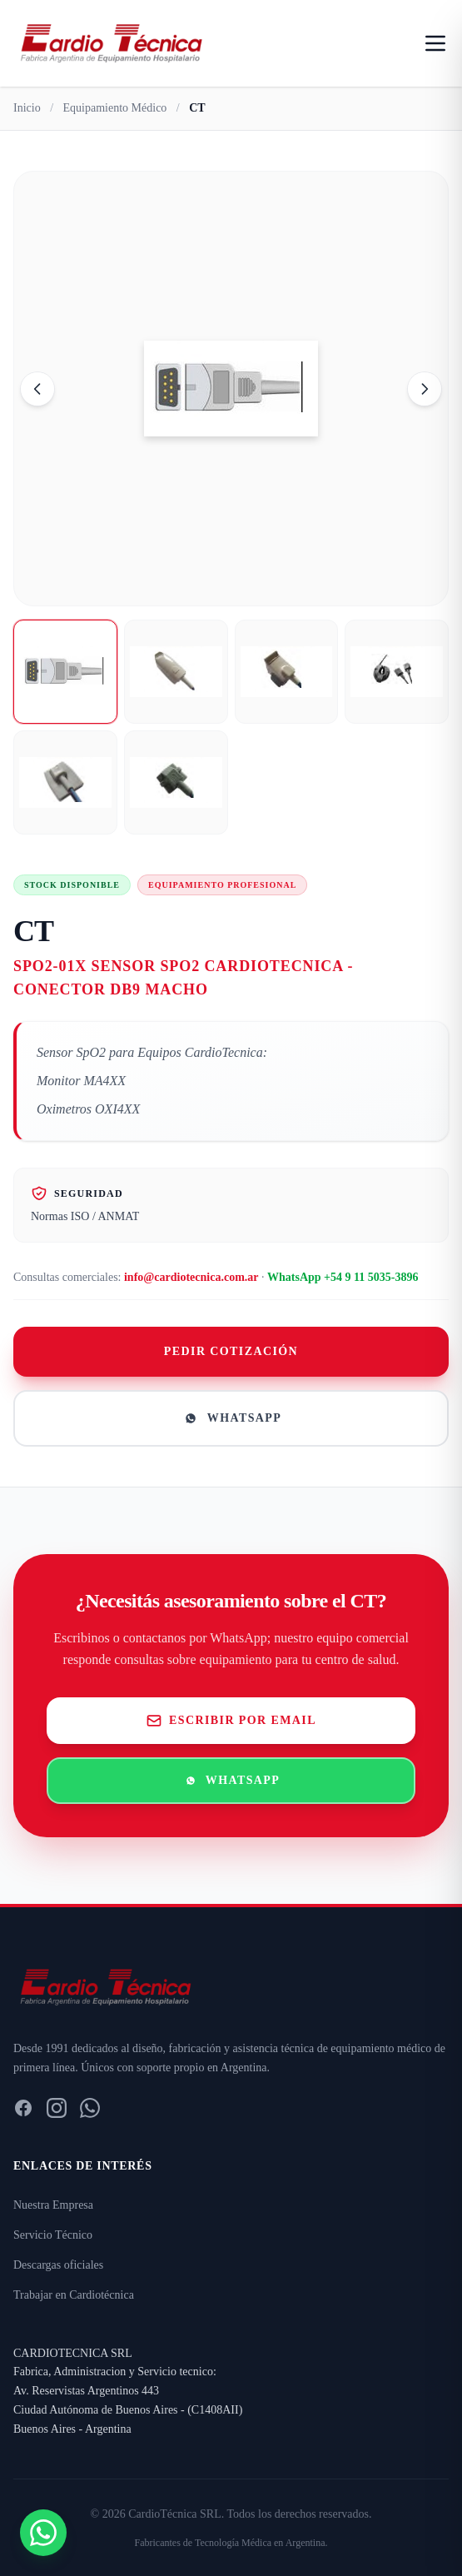 The width and height of the screenshot is (462, 2576). What do you see at coordinates (231, 1418) in the screenshot?
I see `WhatsApp` at bounding box center [231, 1418].